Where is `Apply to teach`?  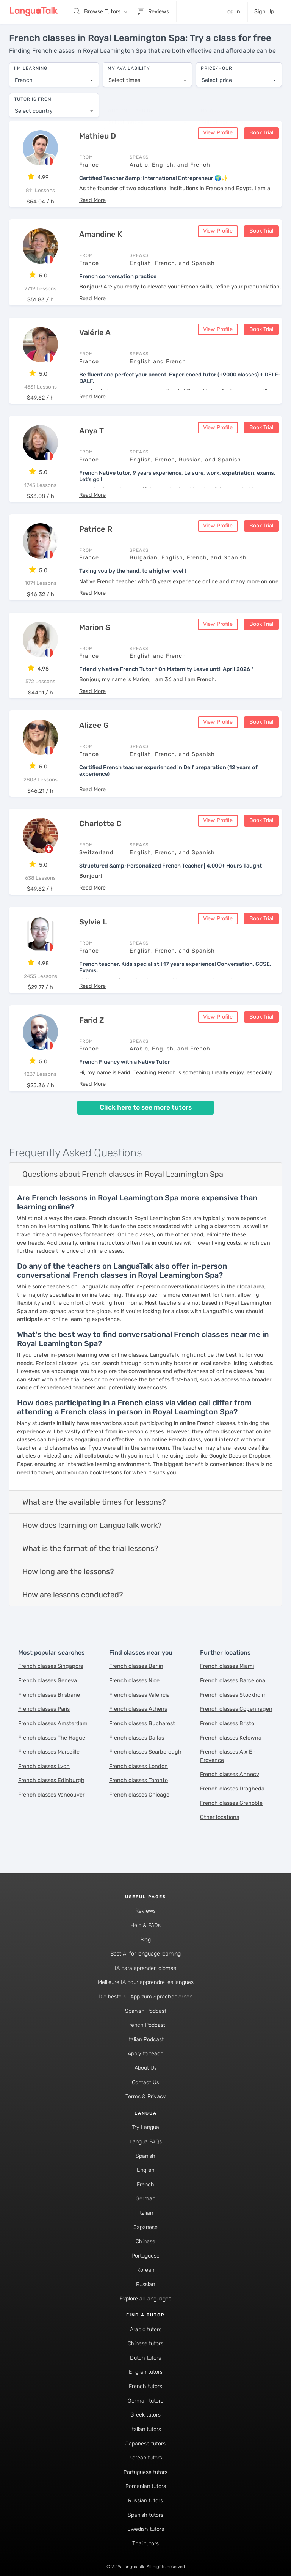 Apply to teach is located at coordinates (146, 2052).